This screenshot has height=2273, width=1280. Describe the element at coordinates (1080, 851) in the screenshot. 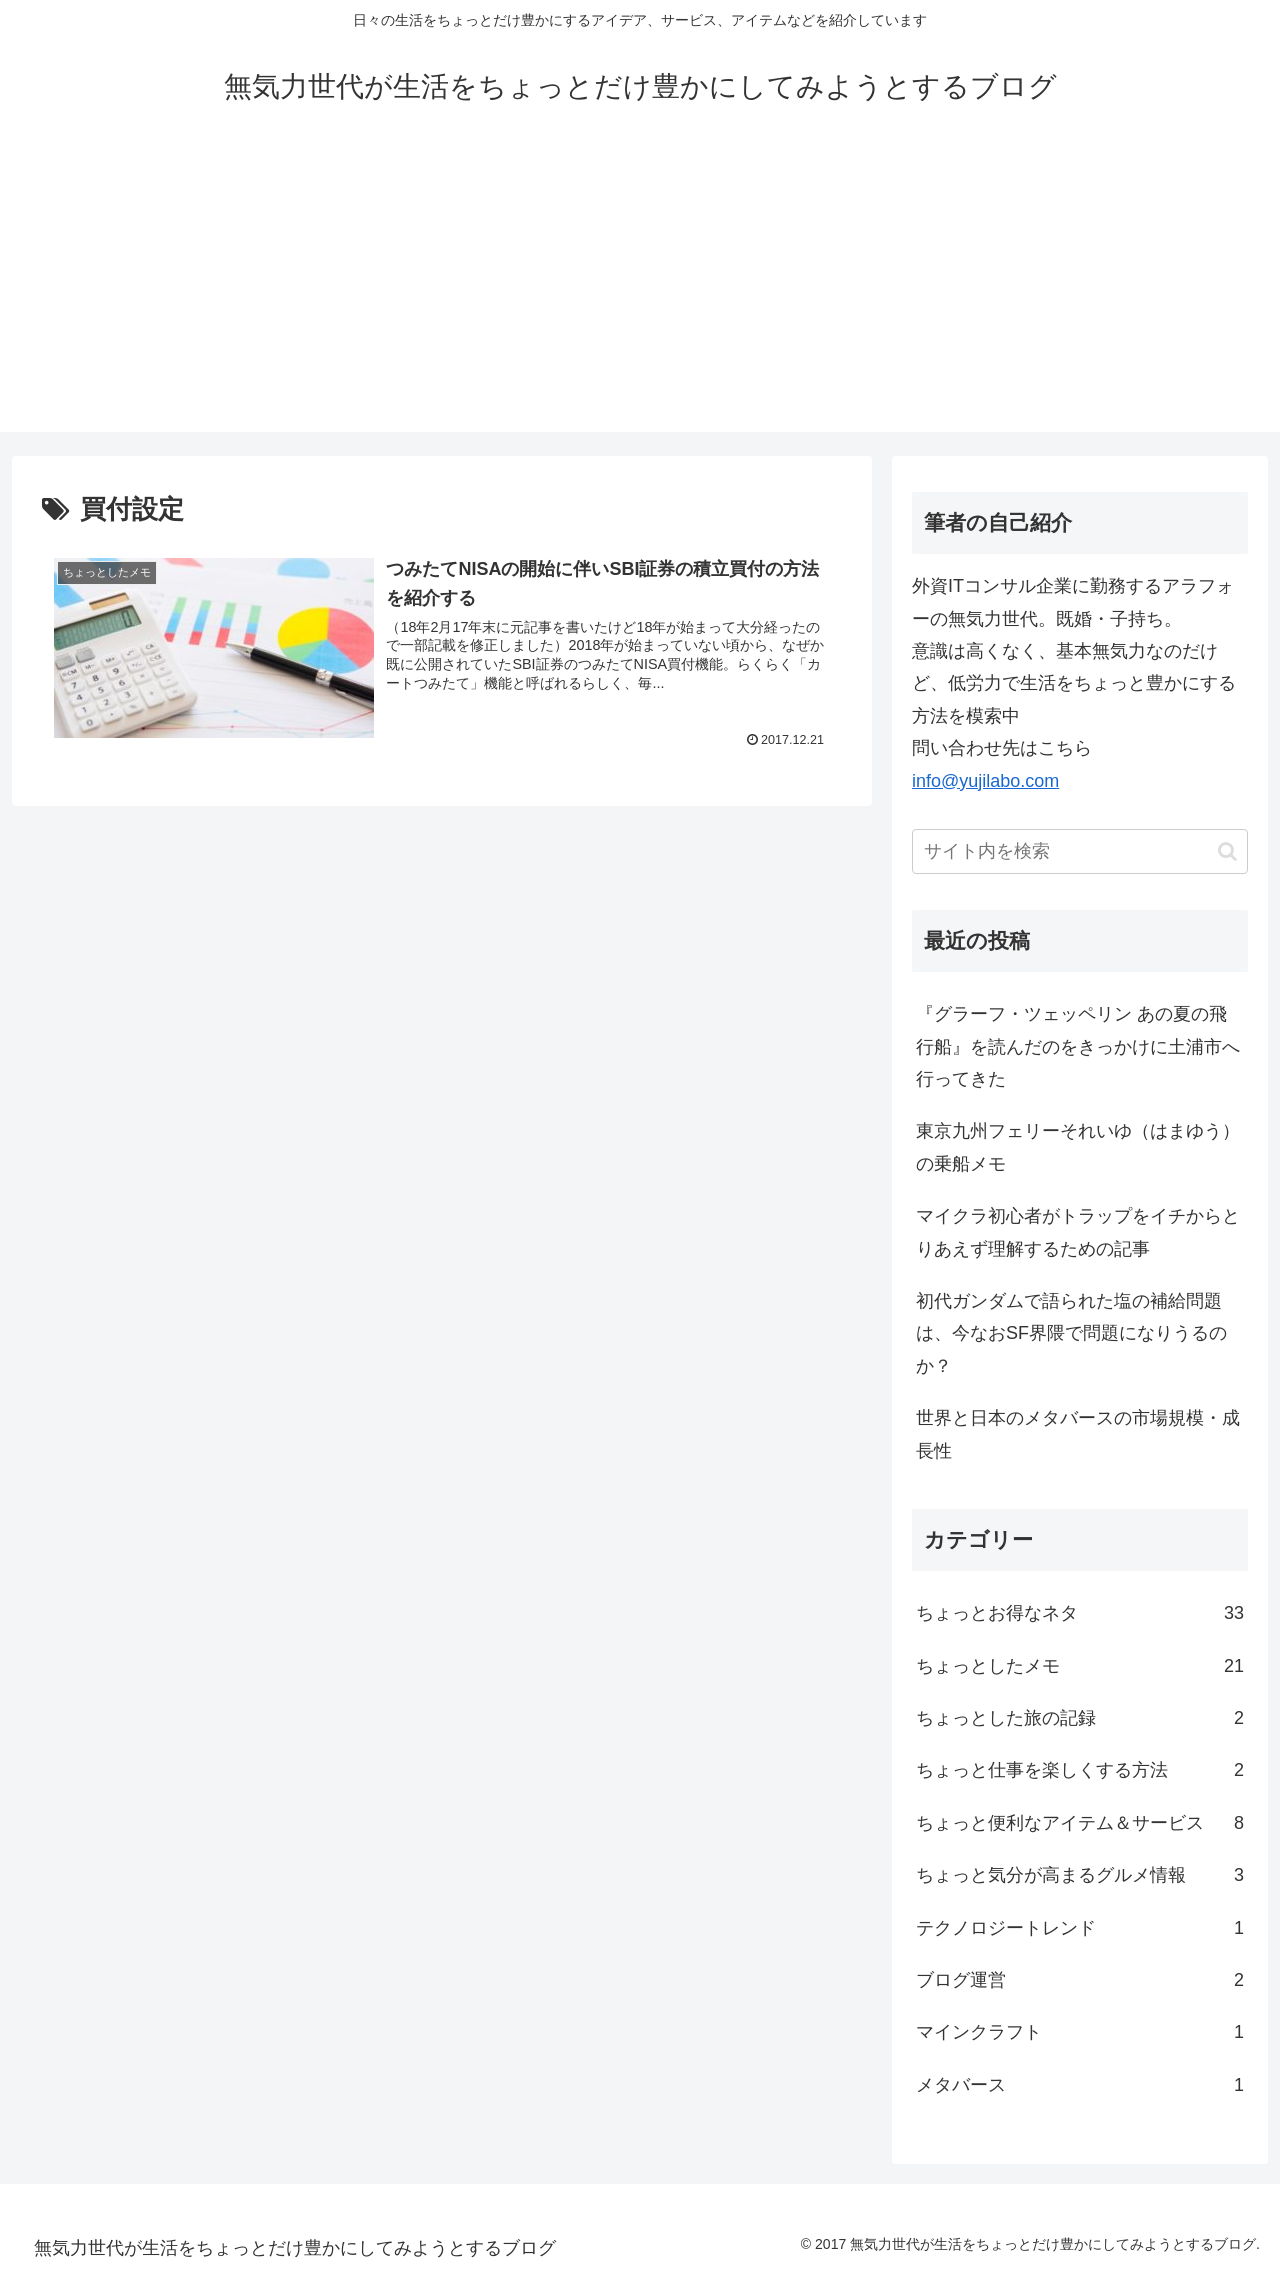

I see `[input]` at that location.